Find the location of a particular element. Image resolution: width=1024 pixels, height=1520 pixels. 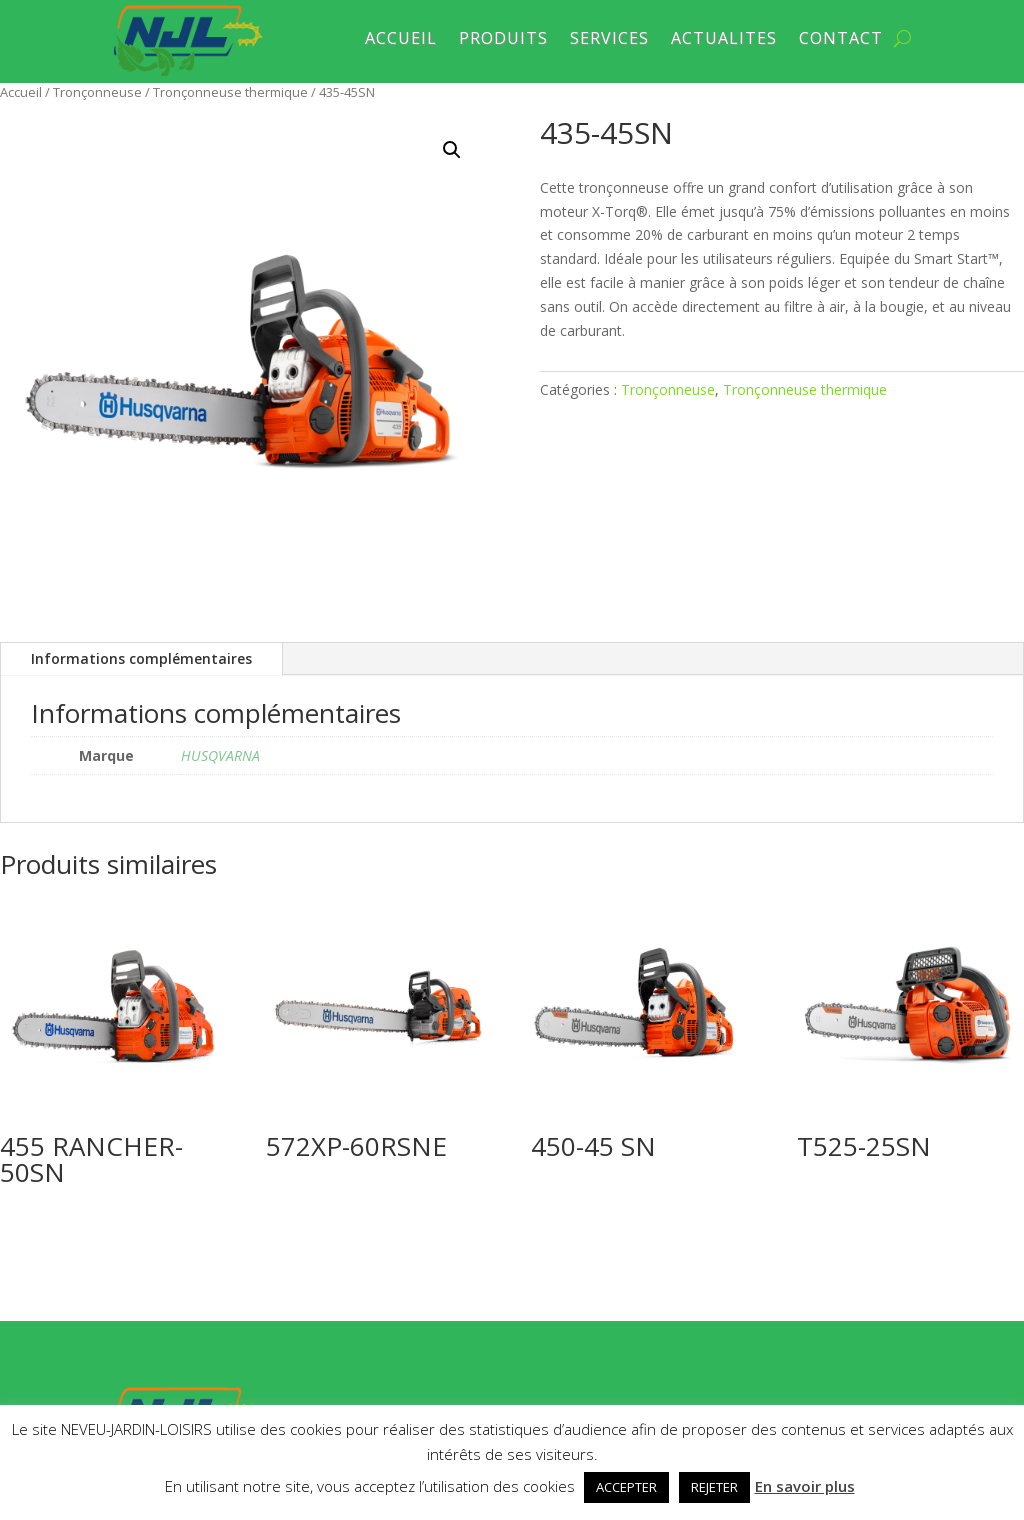

SERVICES is located at coordinates (609, 38).